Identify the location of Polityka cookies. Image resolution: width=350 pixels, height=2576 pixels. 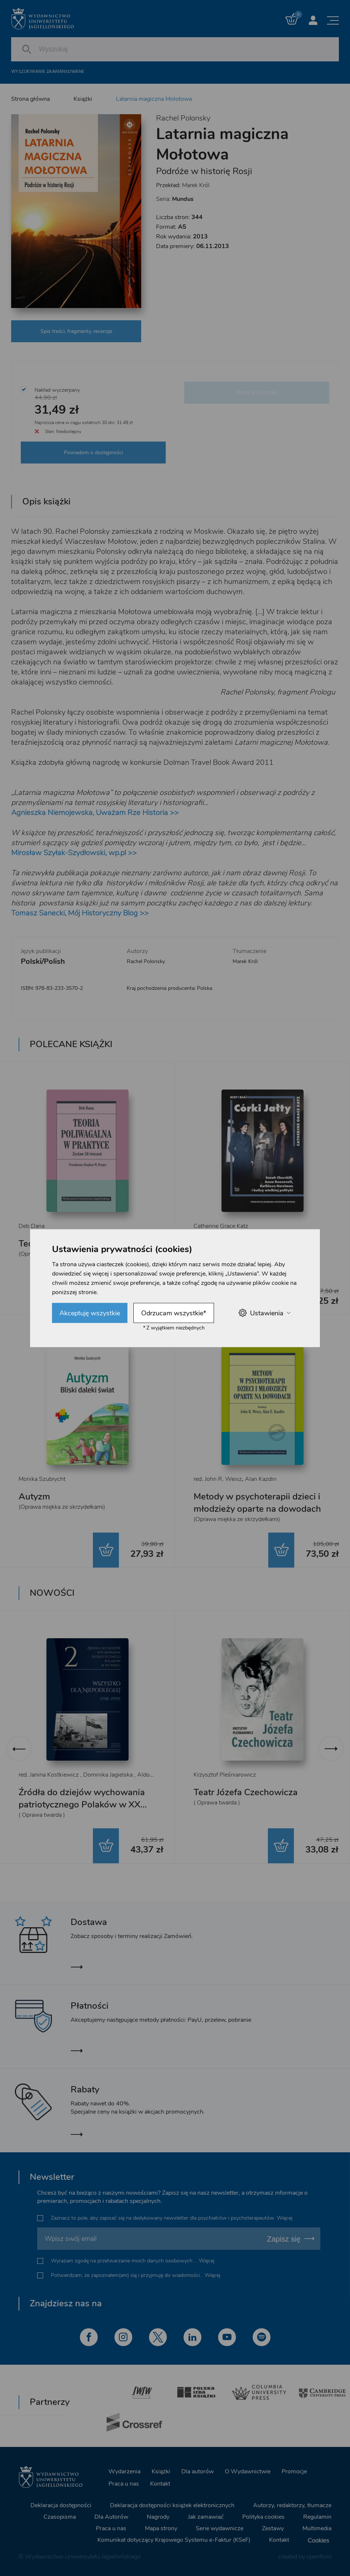
(263, 2515).